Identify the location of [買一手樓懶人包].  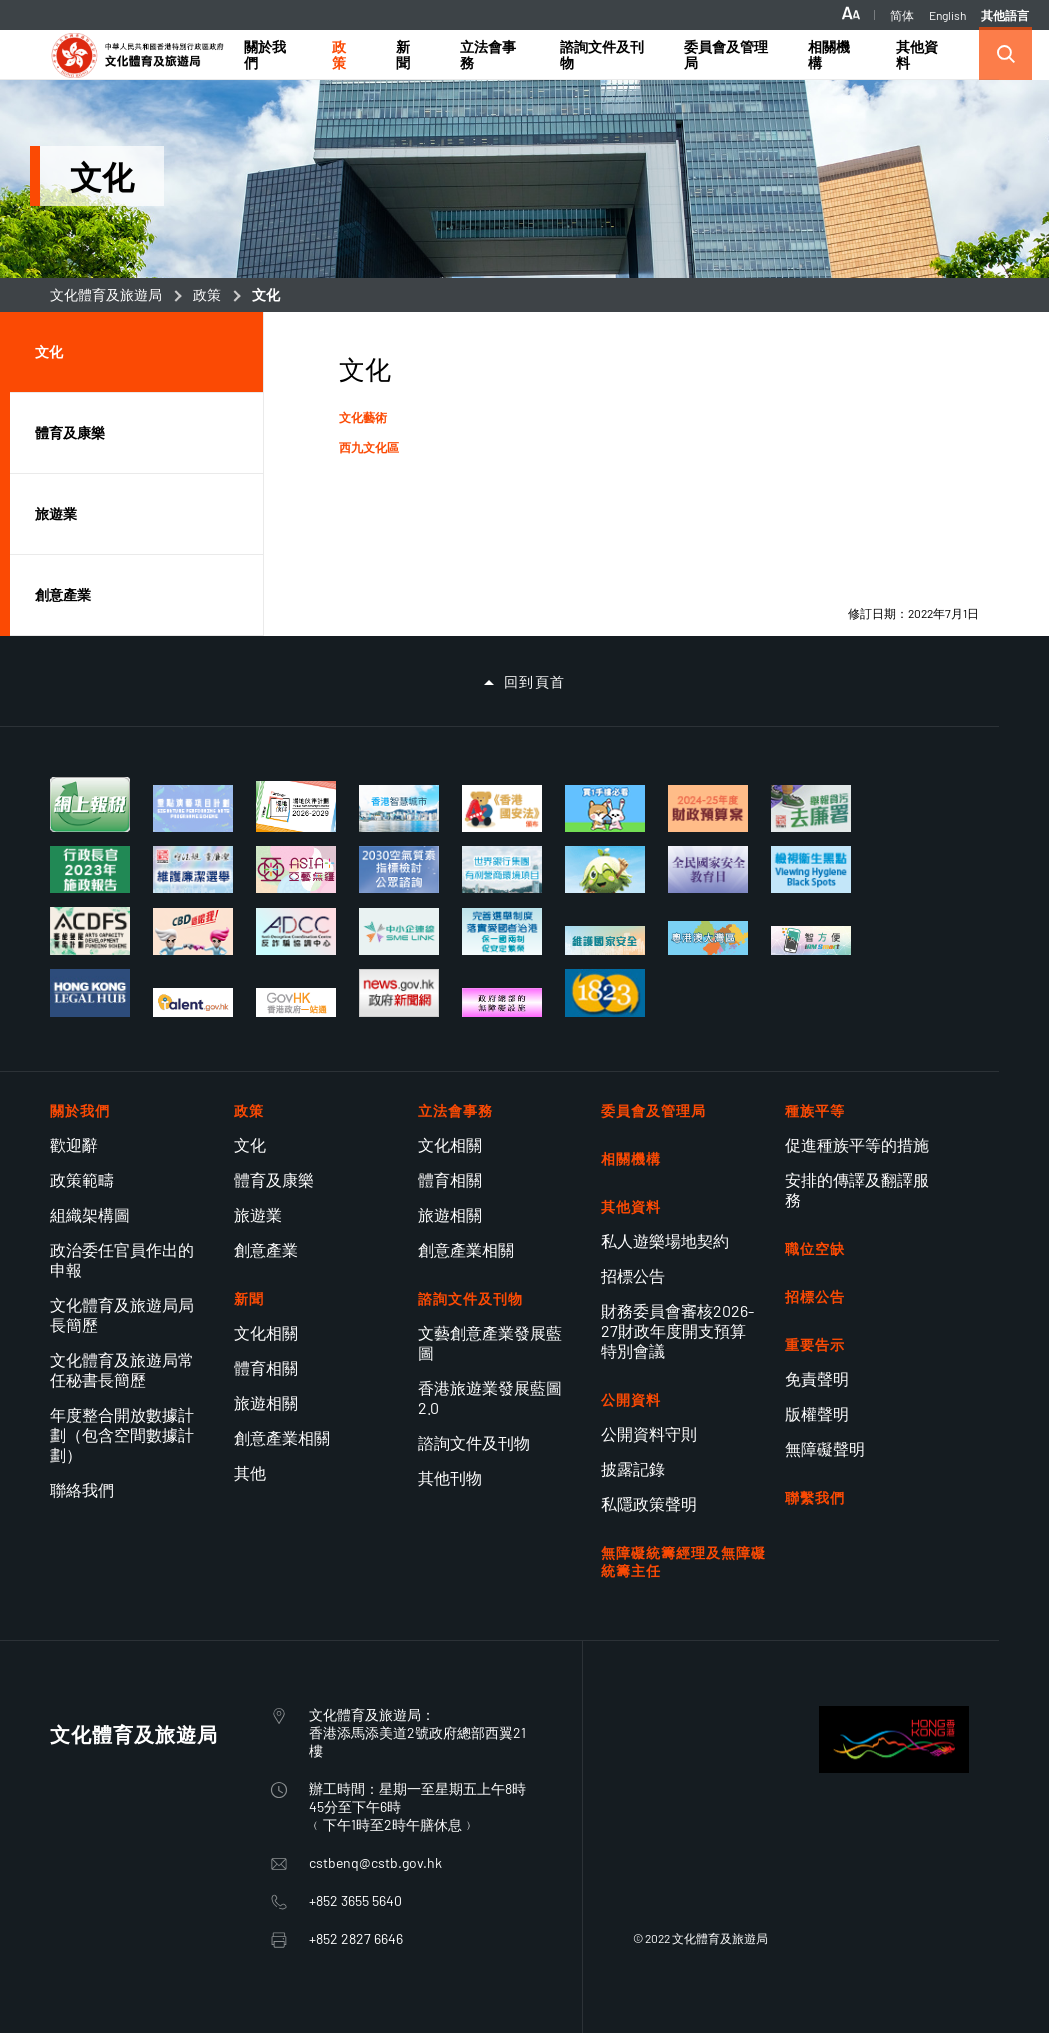
(605, 808).